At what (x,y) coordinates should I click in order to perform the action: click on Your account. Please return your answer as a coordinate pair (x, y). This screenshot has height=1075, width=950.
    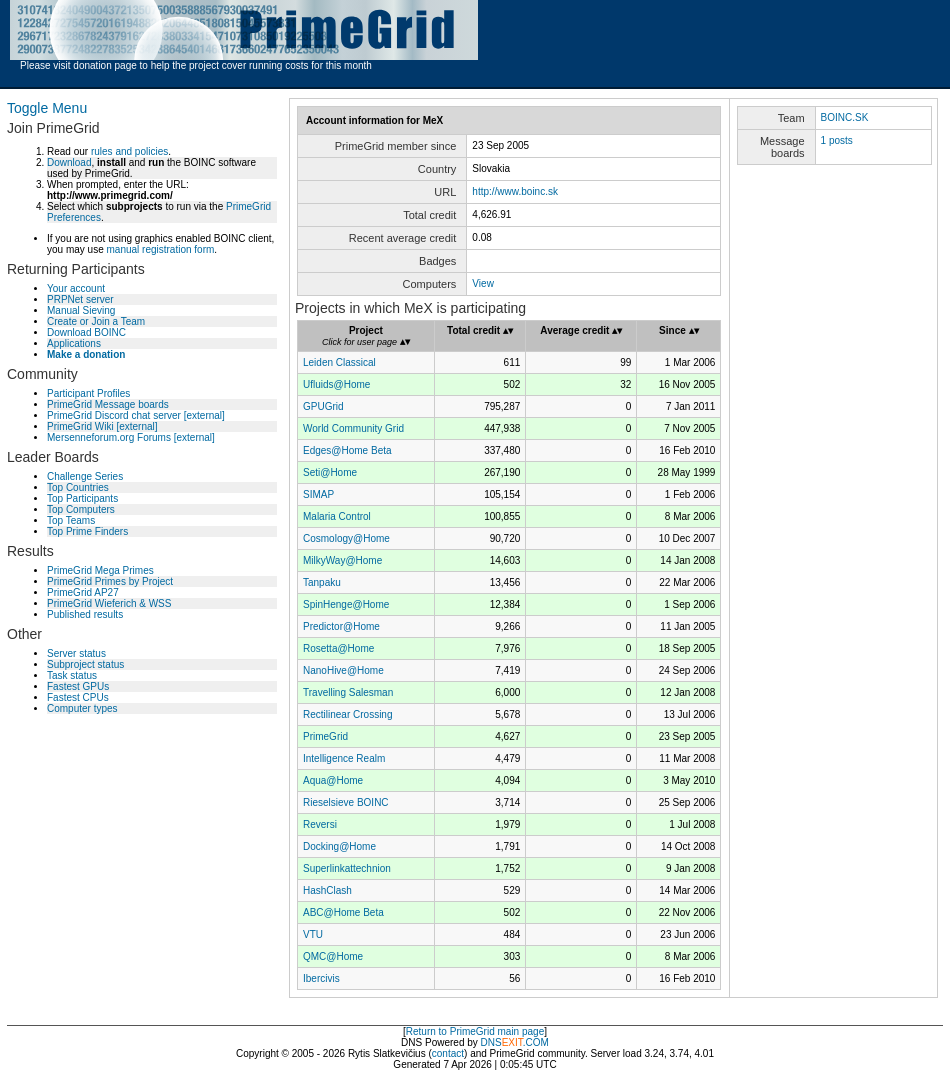
    Looking at the image, I should click on (76, 288).